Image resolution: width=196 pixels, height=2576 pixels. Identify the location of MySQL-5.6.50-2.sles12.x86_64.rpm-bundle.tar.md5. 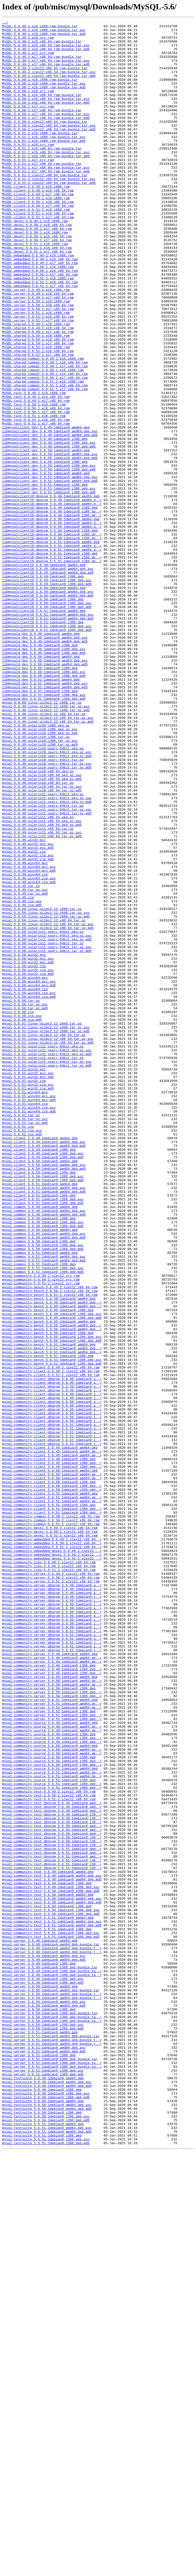
(49, 151).